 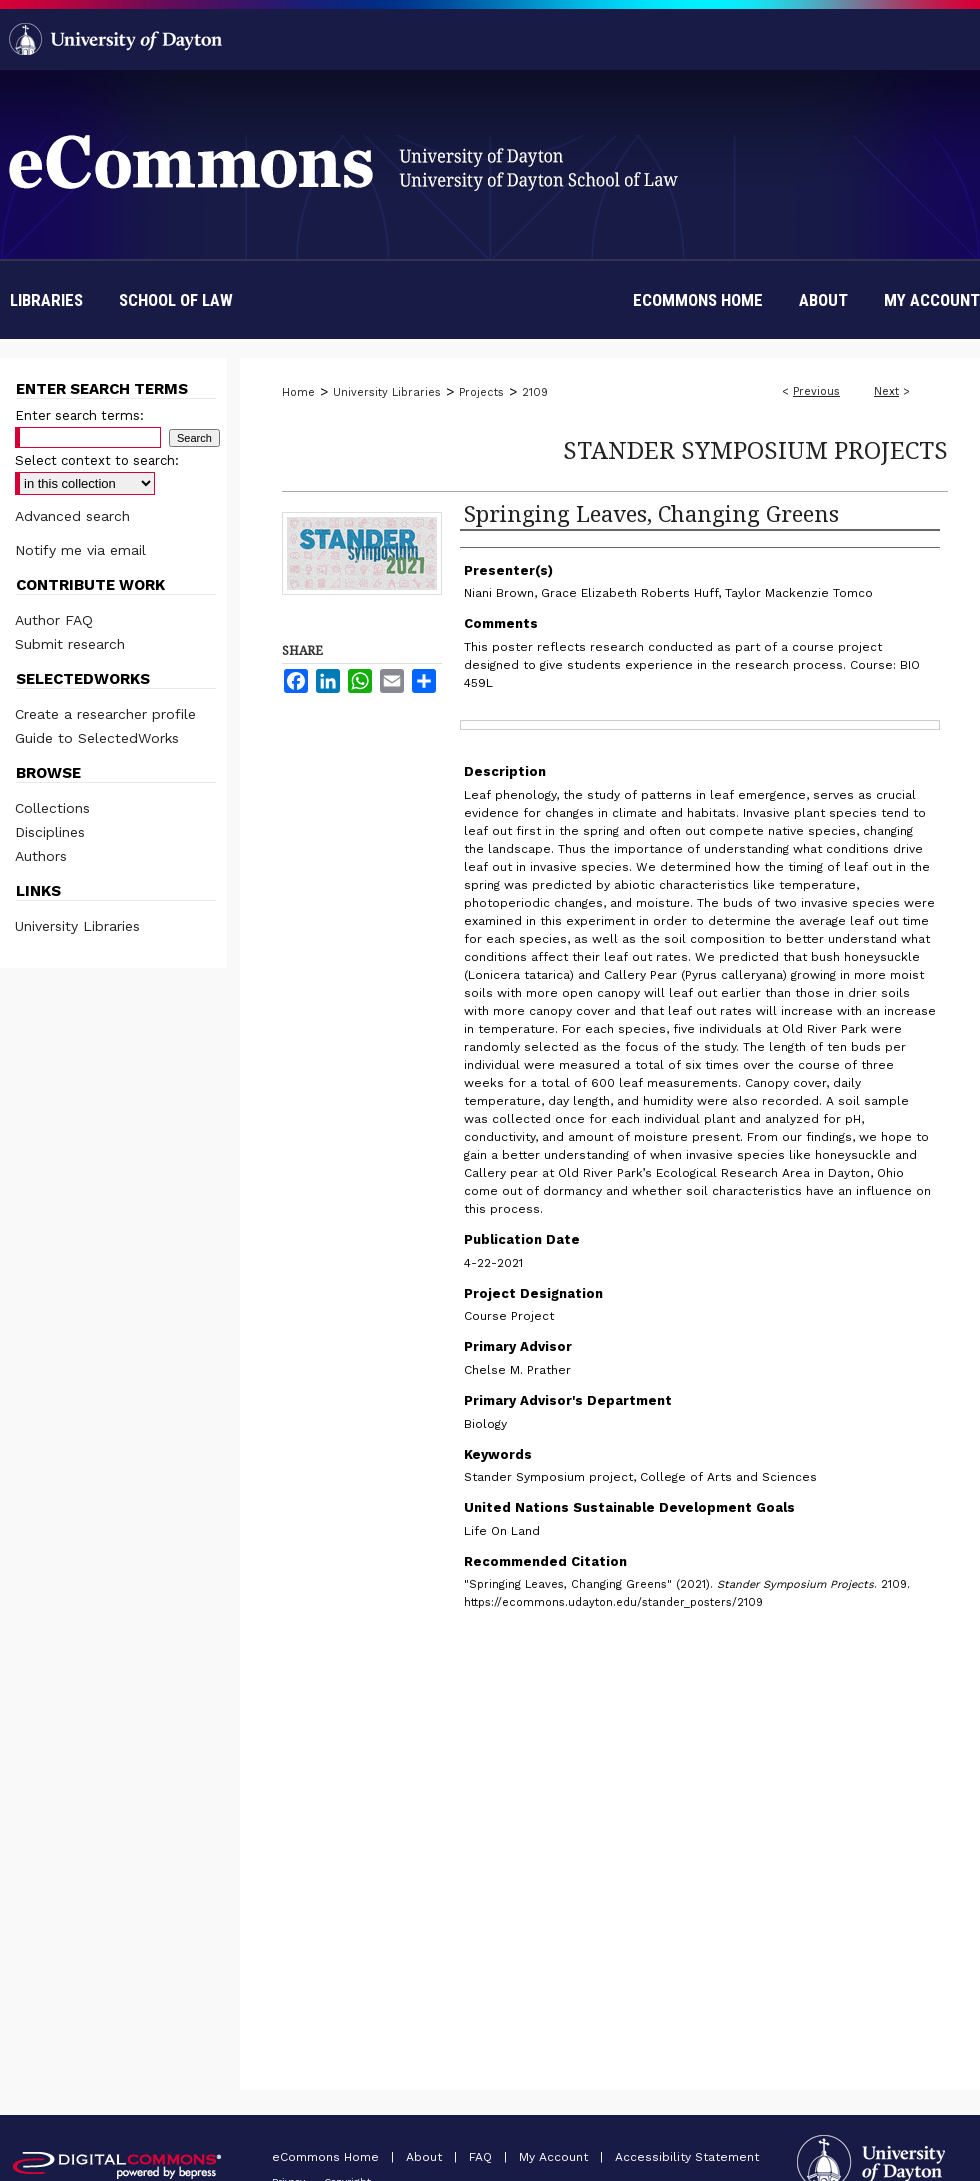 I want to click on Notify me via email, so click(x=80, y=550).